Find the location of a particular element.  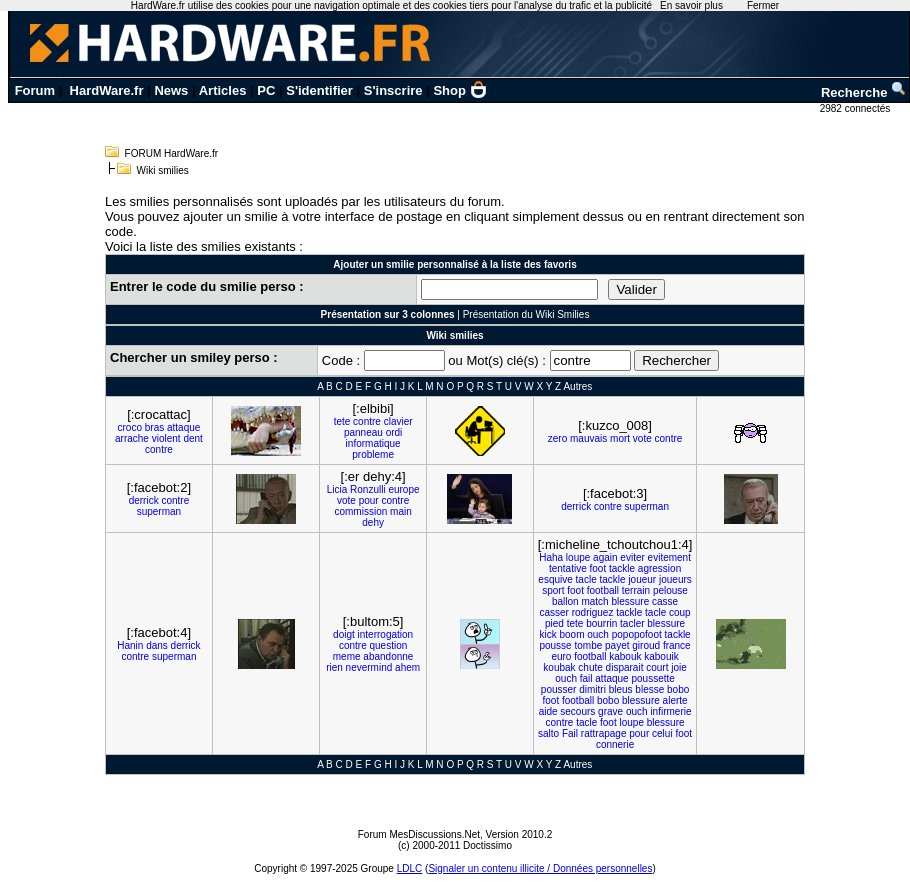

celui is located at coordinates (662, 733).